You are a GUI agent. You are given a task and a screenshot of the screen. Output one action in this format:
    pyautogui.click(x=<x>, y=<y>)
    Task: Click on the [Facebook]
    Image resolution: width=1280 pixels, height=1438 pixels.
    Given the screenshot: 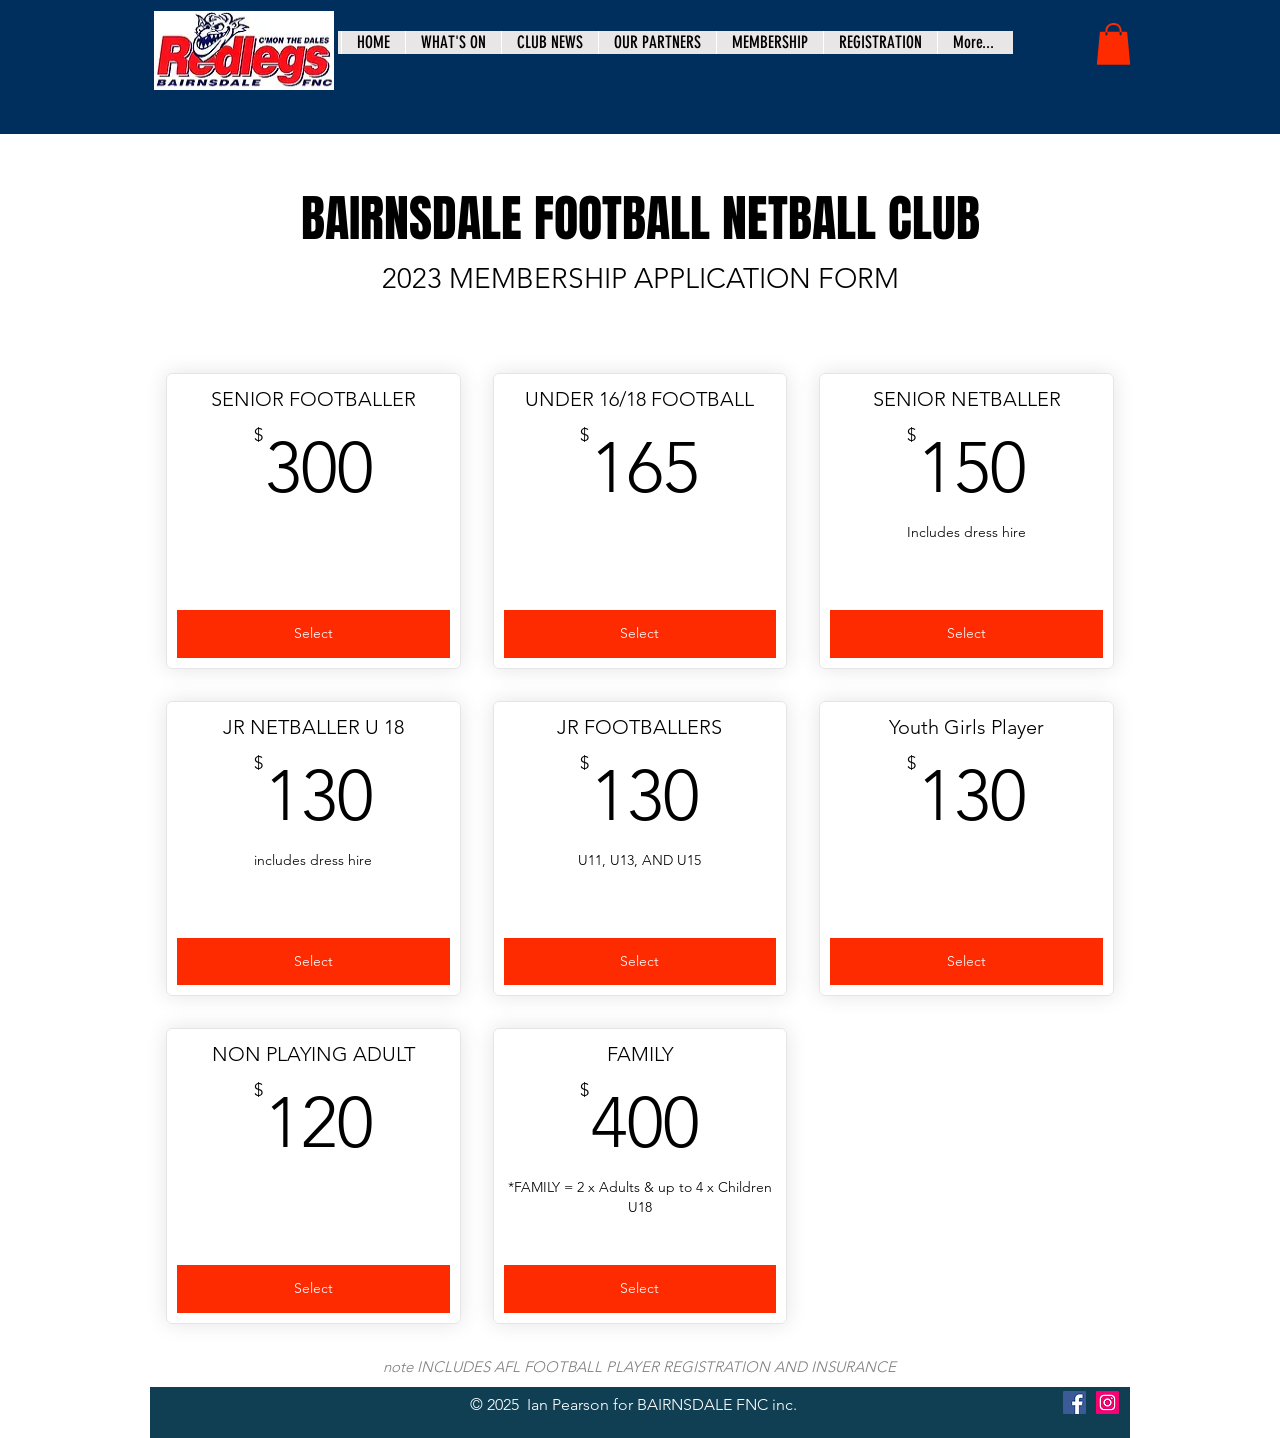 What is the action you would take?
    pyautogui.click(x=1074, y=1402)
    